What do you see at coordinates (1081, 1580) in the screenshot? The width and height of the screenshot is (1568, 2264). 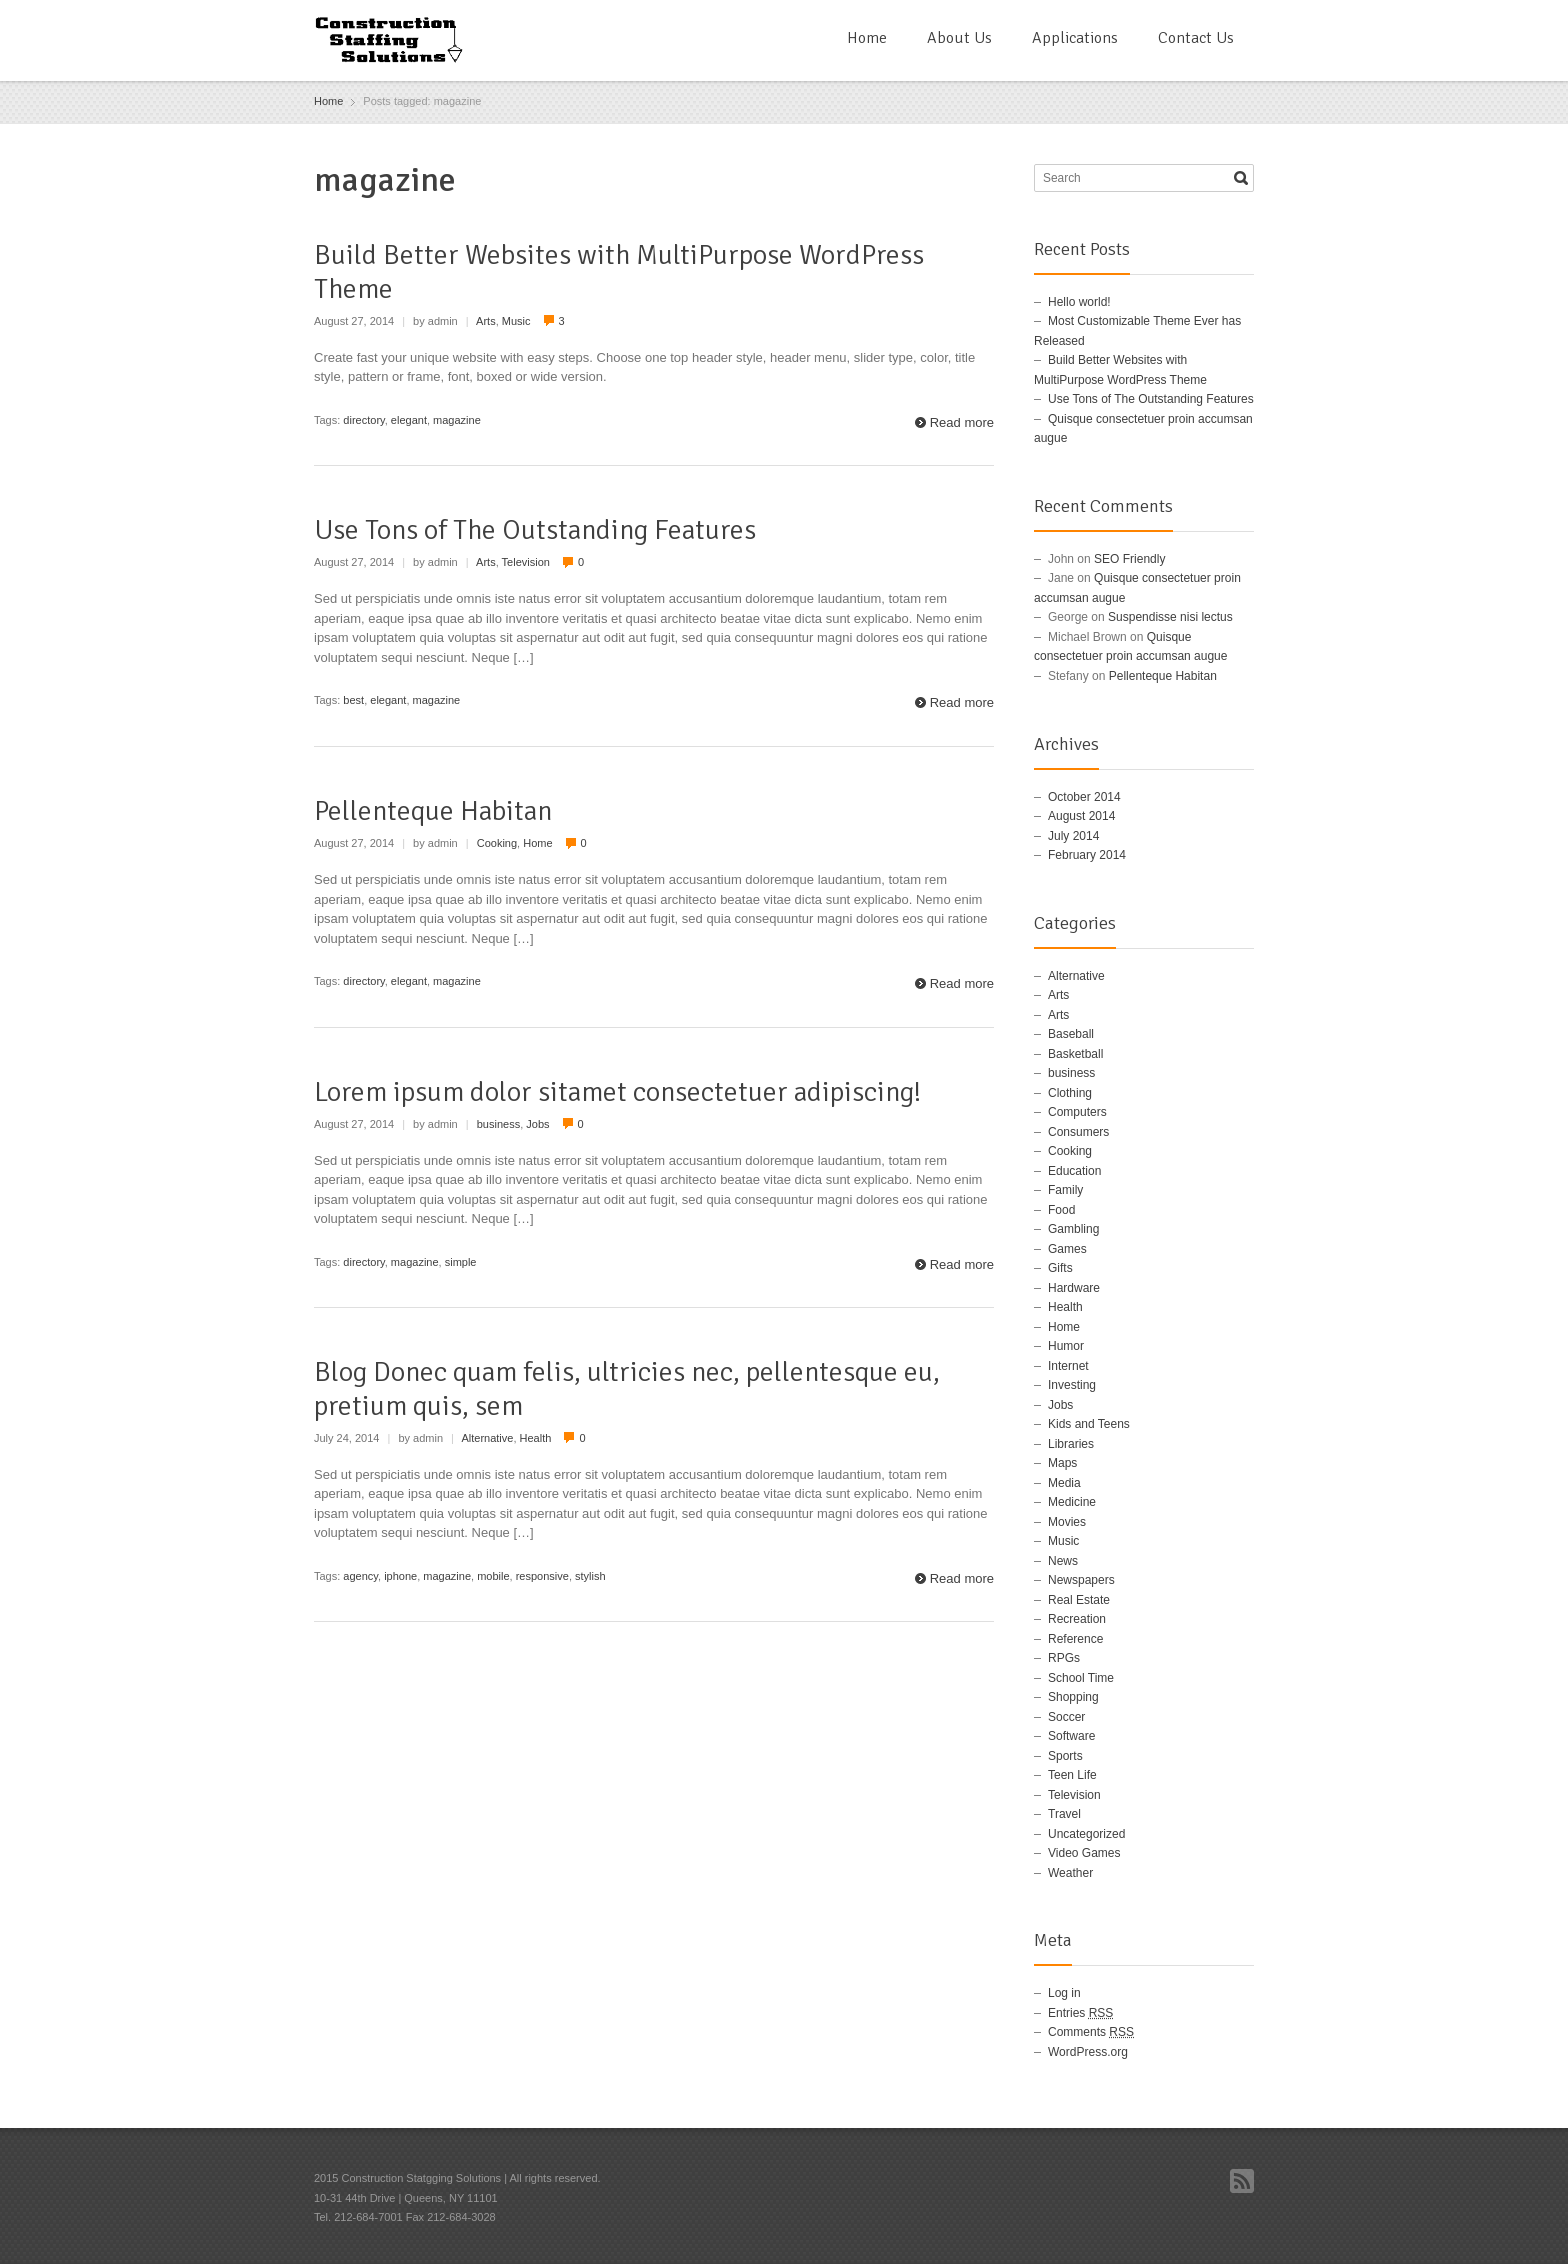 I see `Newspapers` at bounding box center [1081, 1580].